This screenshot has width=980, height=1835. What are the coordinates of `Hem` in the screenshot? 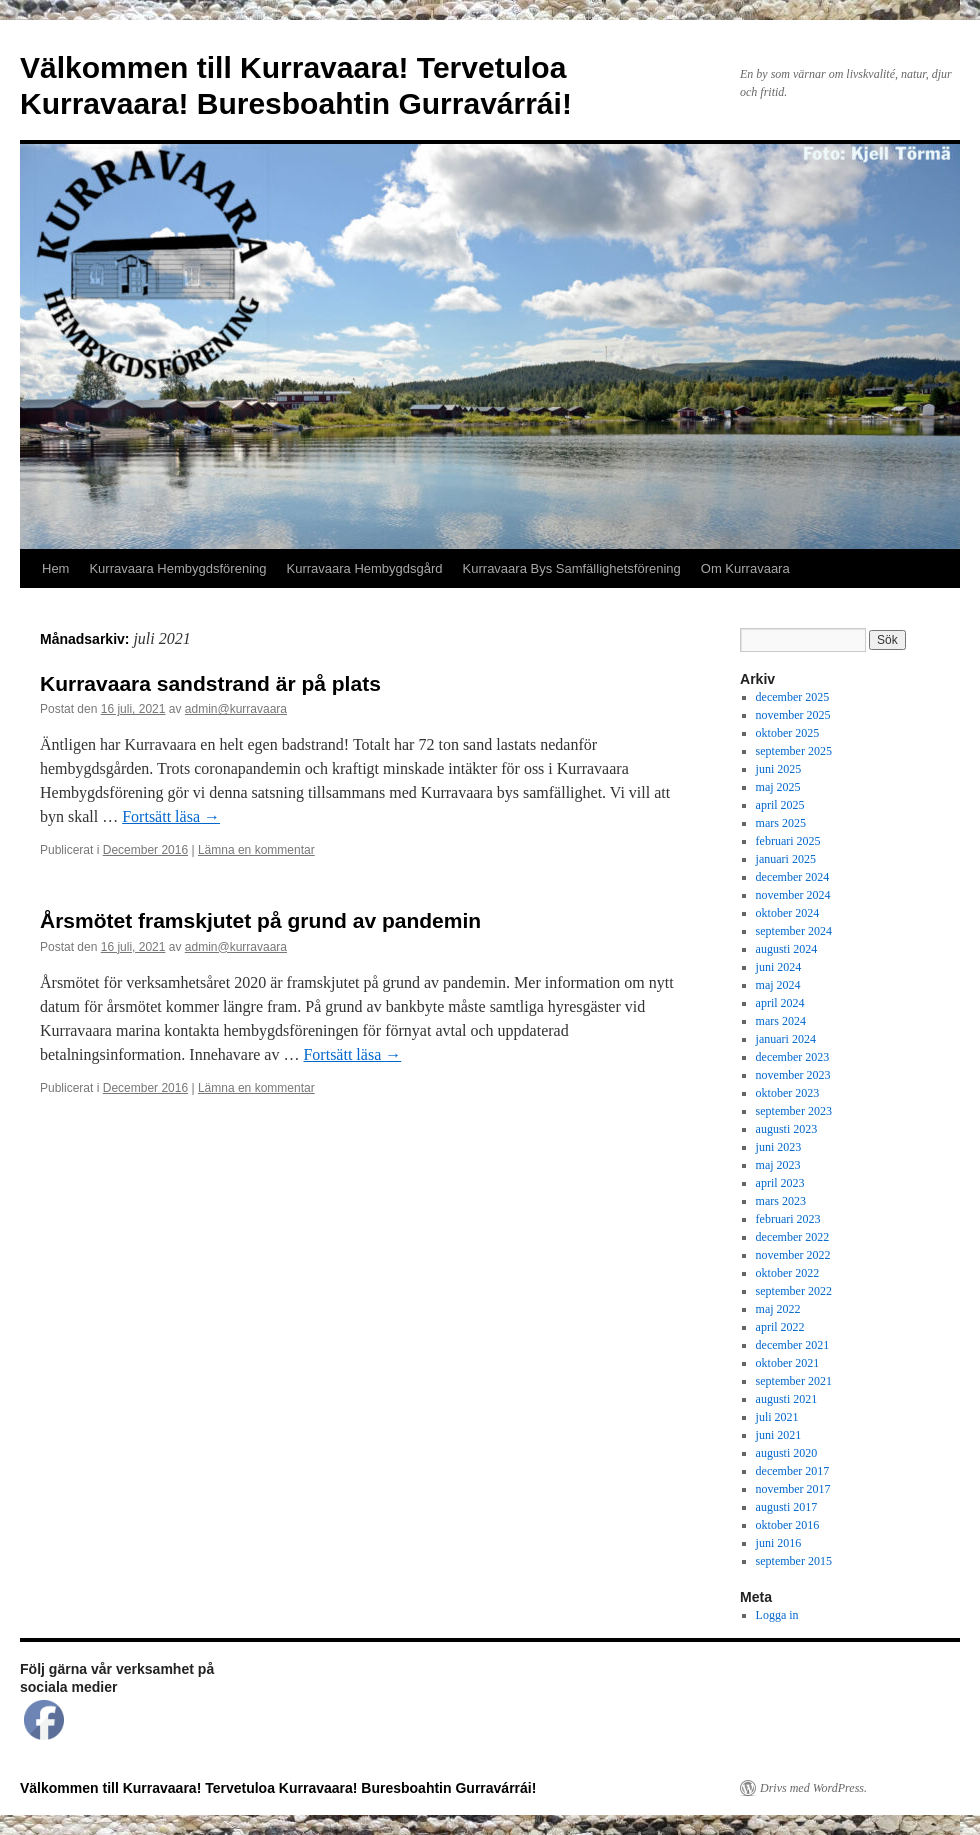 It's located at (55, 568).